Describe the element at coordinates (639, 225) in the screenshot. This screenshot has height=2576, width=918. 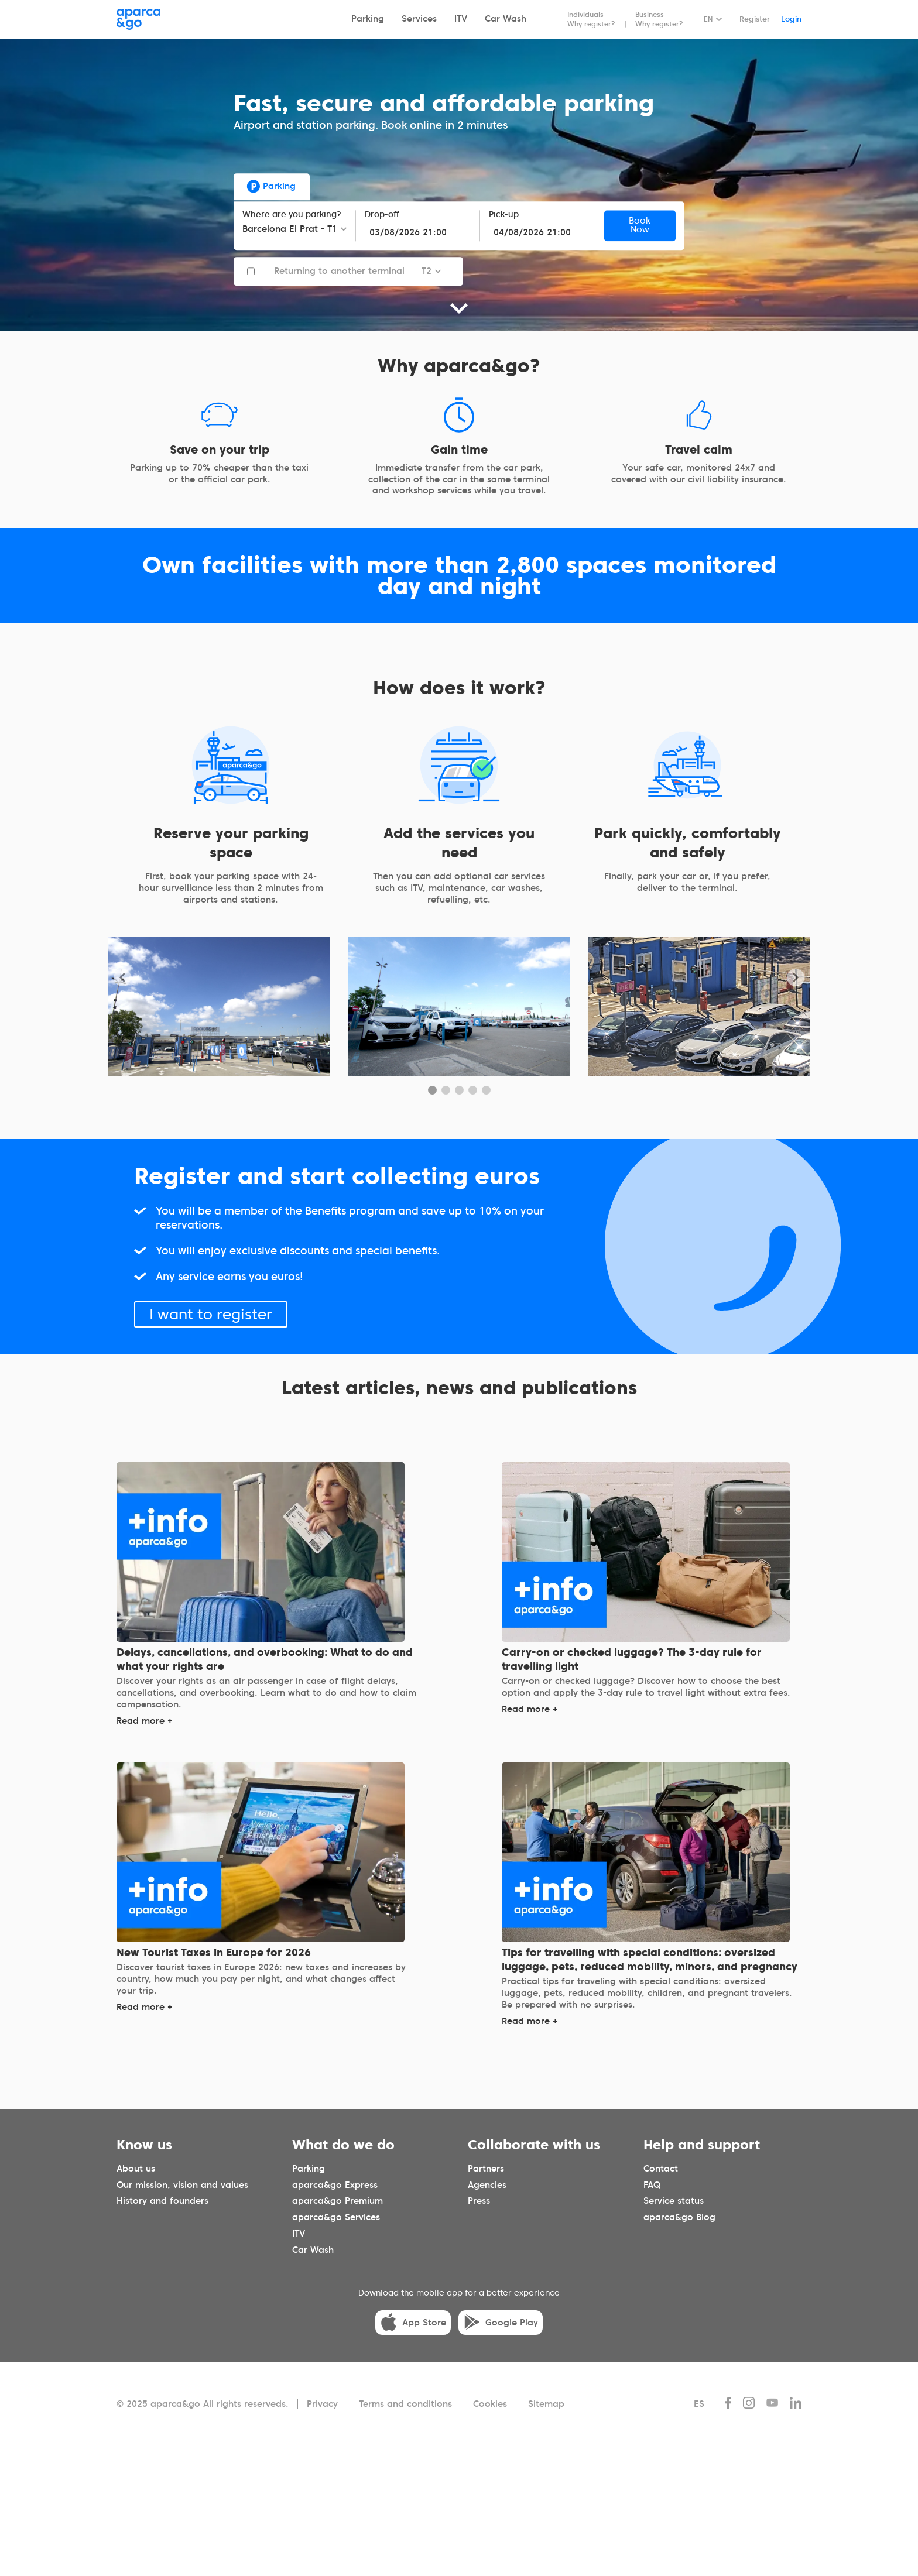
I see `Book Now` at that location.